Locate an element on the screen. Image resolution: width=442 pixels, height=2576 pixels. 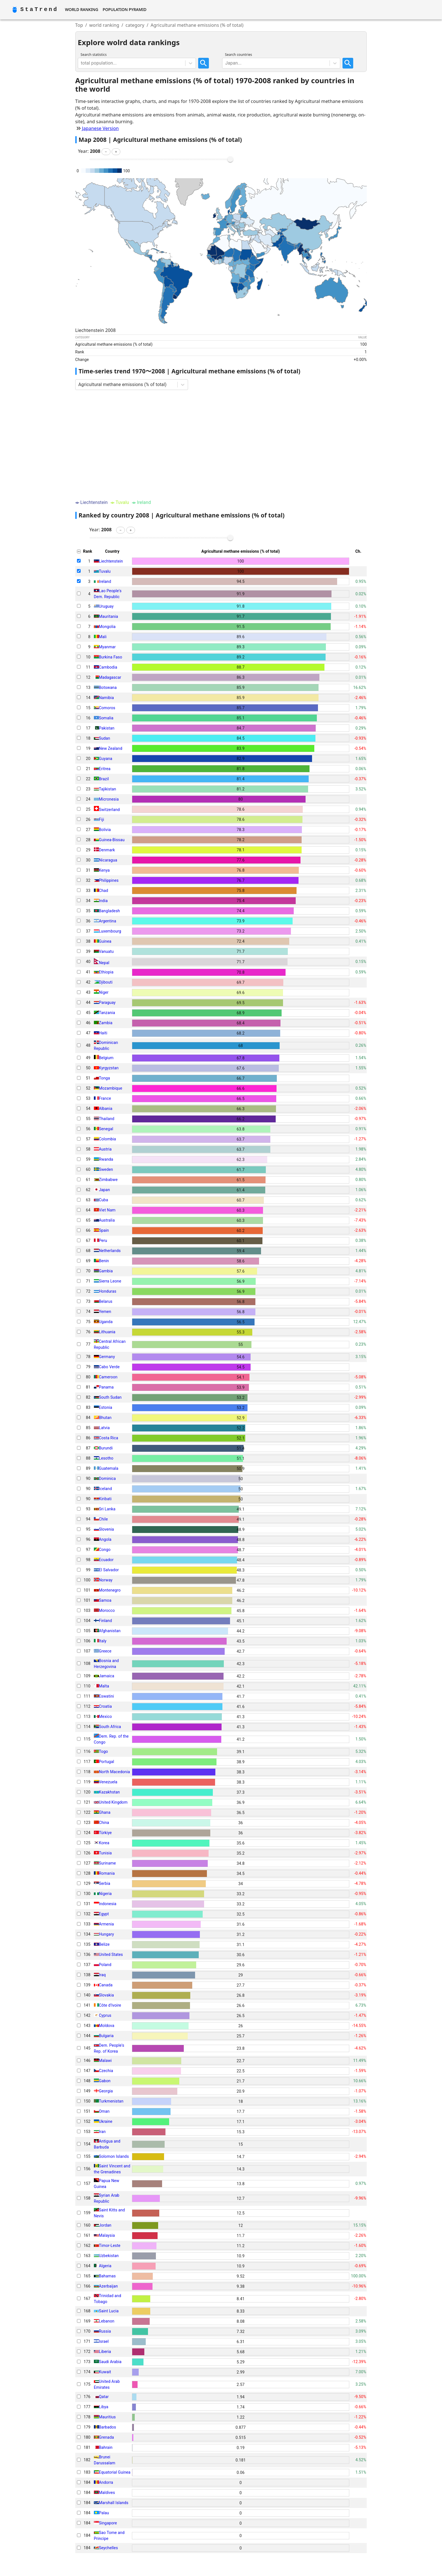
Ireland is located at coordinates (105, 581).